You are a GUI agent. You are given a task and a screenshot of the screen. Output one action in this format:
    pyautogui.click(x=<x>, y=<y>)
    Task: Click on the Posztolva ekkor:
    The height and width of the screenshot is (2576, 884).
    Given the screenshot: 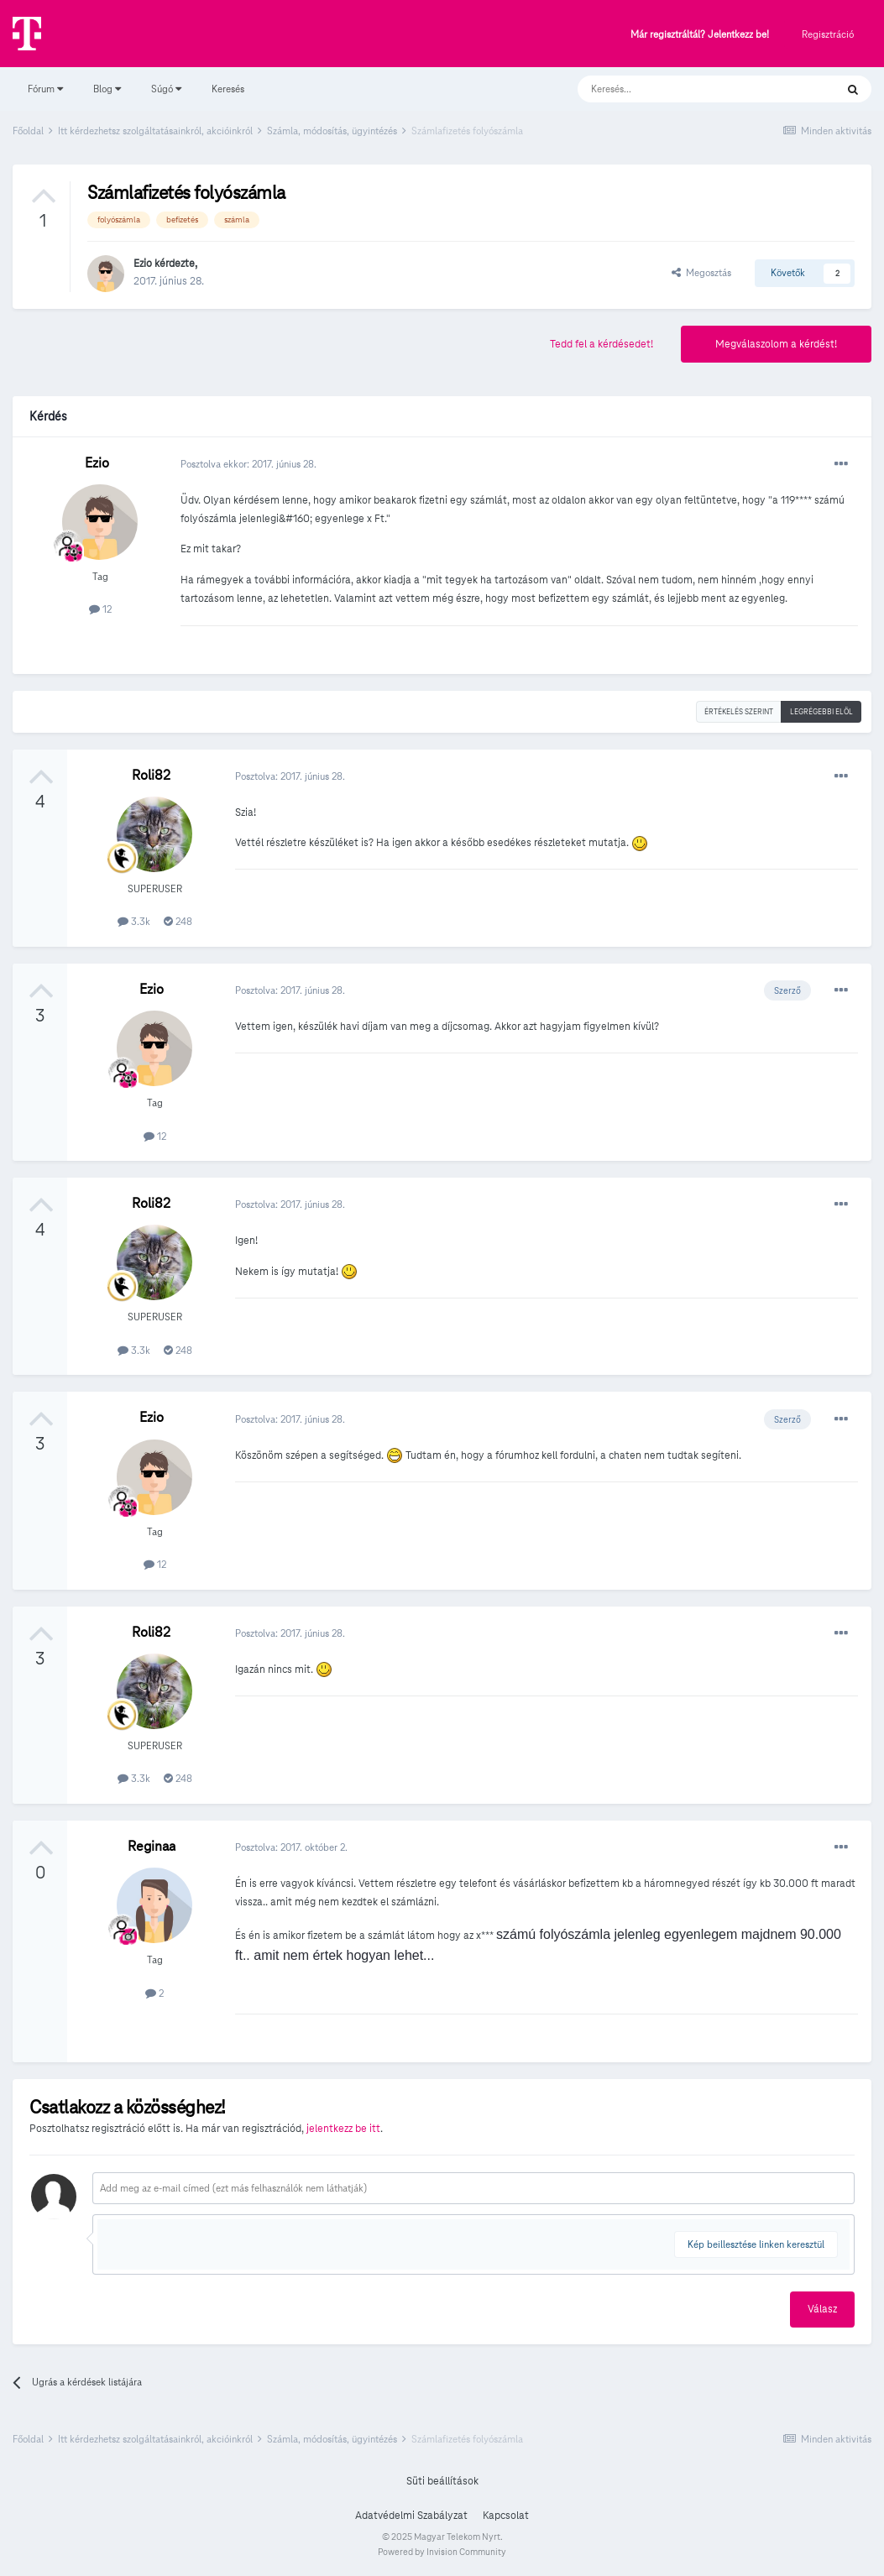 What is the action you would take?
    pyautogui.click(x=248, y=463)
    